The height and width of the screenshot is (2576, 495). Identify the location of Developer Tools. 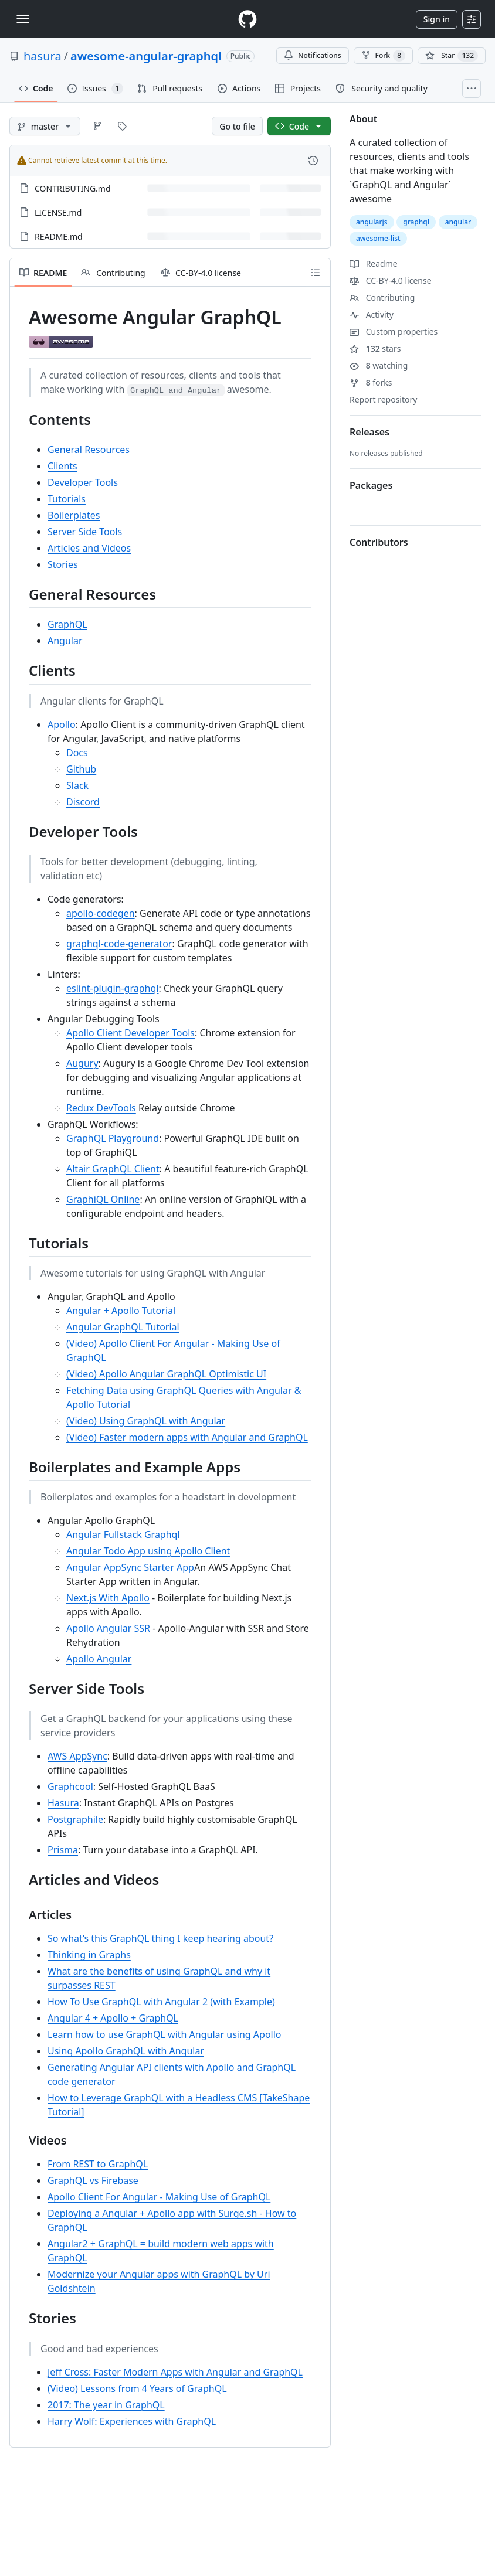
(83, 482).